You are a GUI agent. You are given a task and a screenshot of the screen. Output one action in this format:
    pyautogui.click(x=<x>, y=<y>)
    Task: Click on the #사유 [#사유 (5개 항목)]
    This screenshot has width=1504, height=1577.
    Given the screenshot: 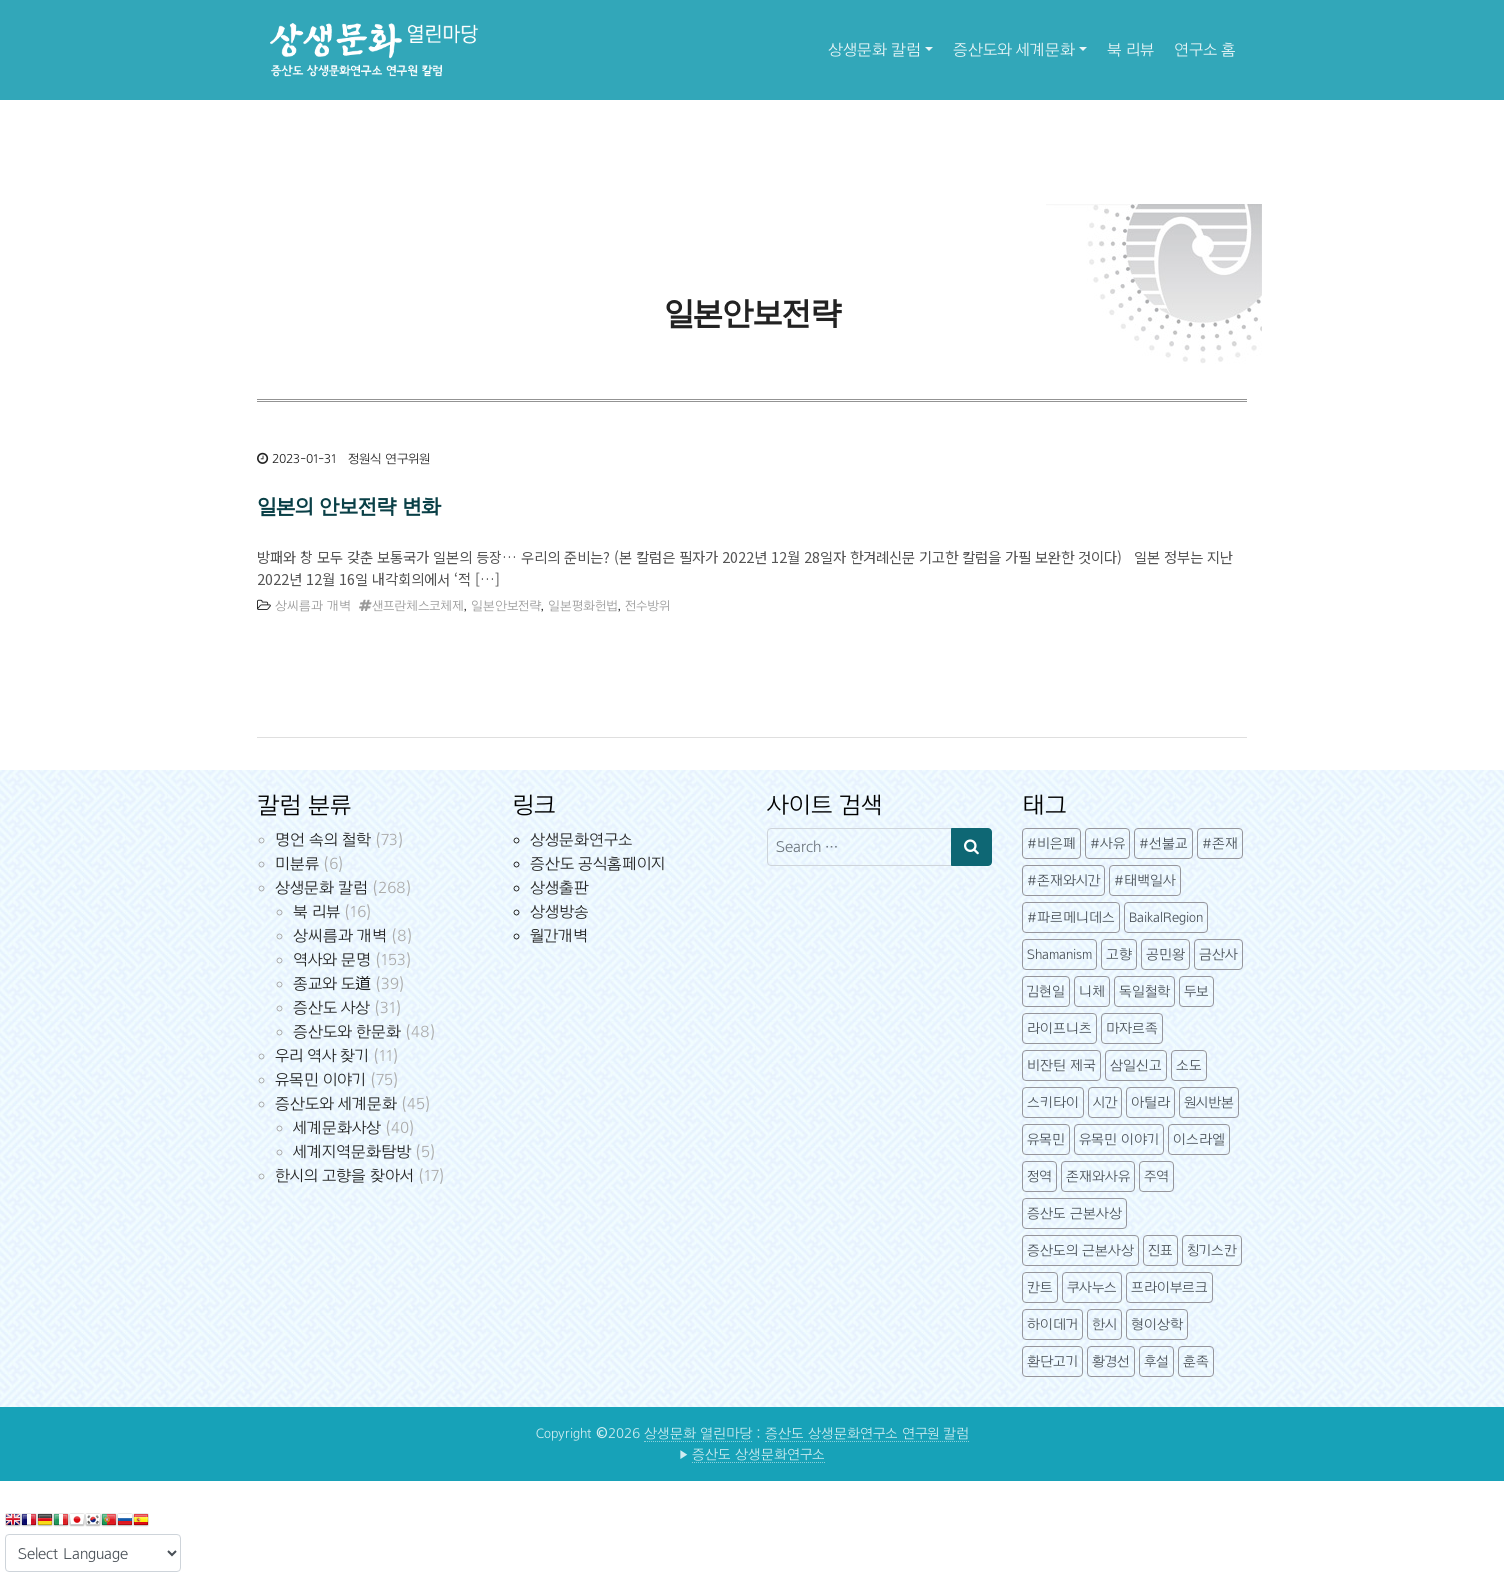 What is the action you would take?
    pyautogui.click(x=1107, y=843)
    